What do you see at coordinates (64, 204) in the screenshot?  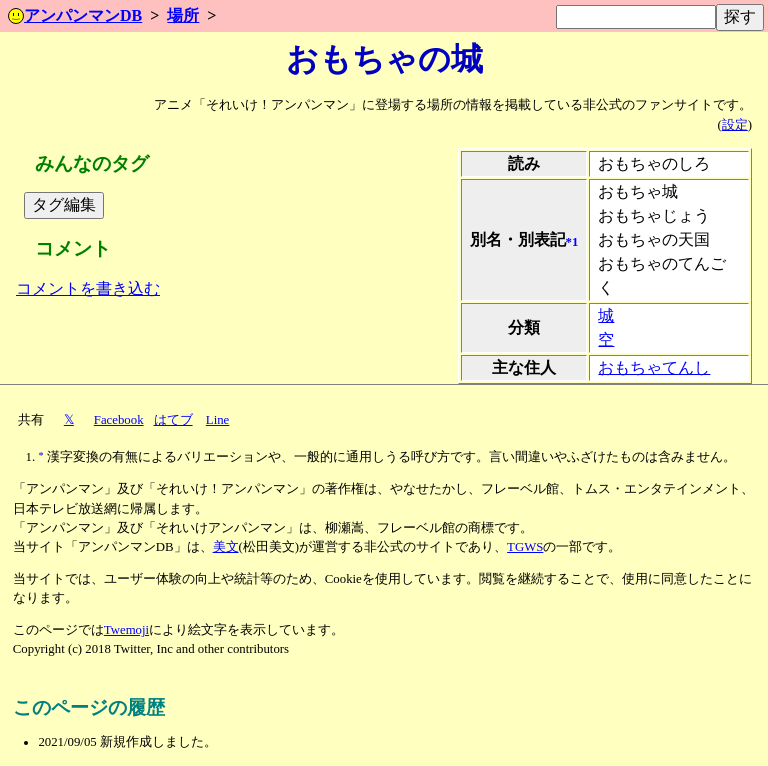 I see `タグ編集` at bounding box center [64, 204].